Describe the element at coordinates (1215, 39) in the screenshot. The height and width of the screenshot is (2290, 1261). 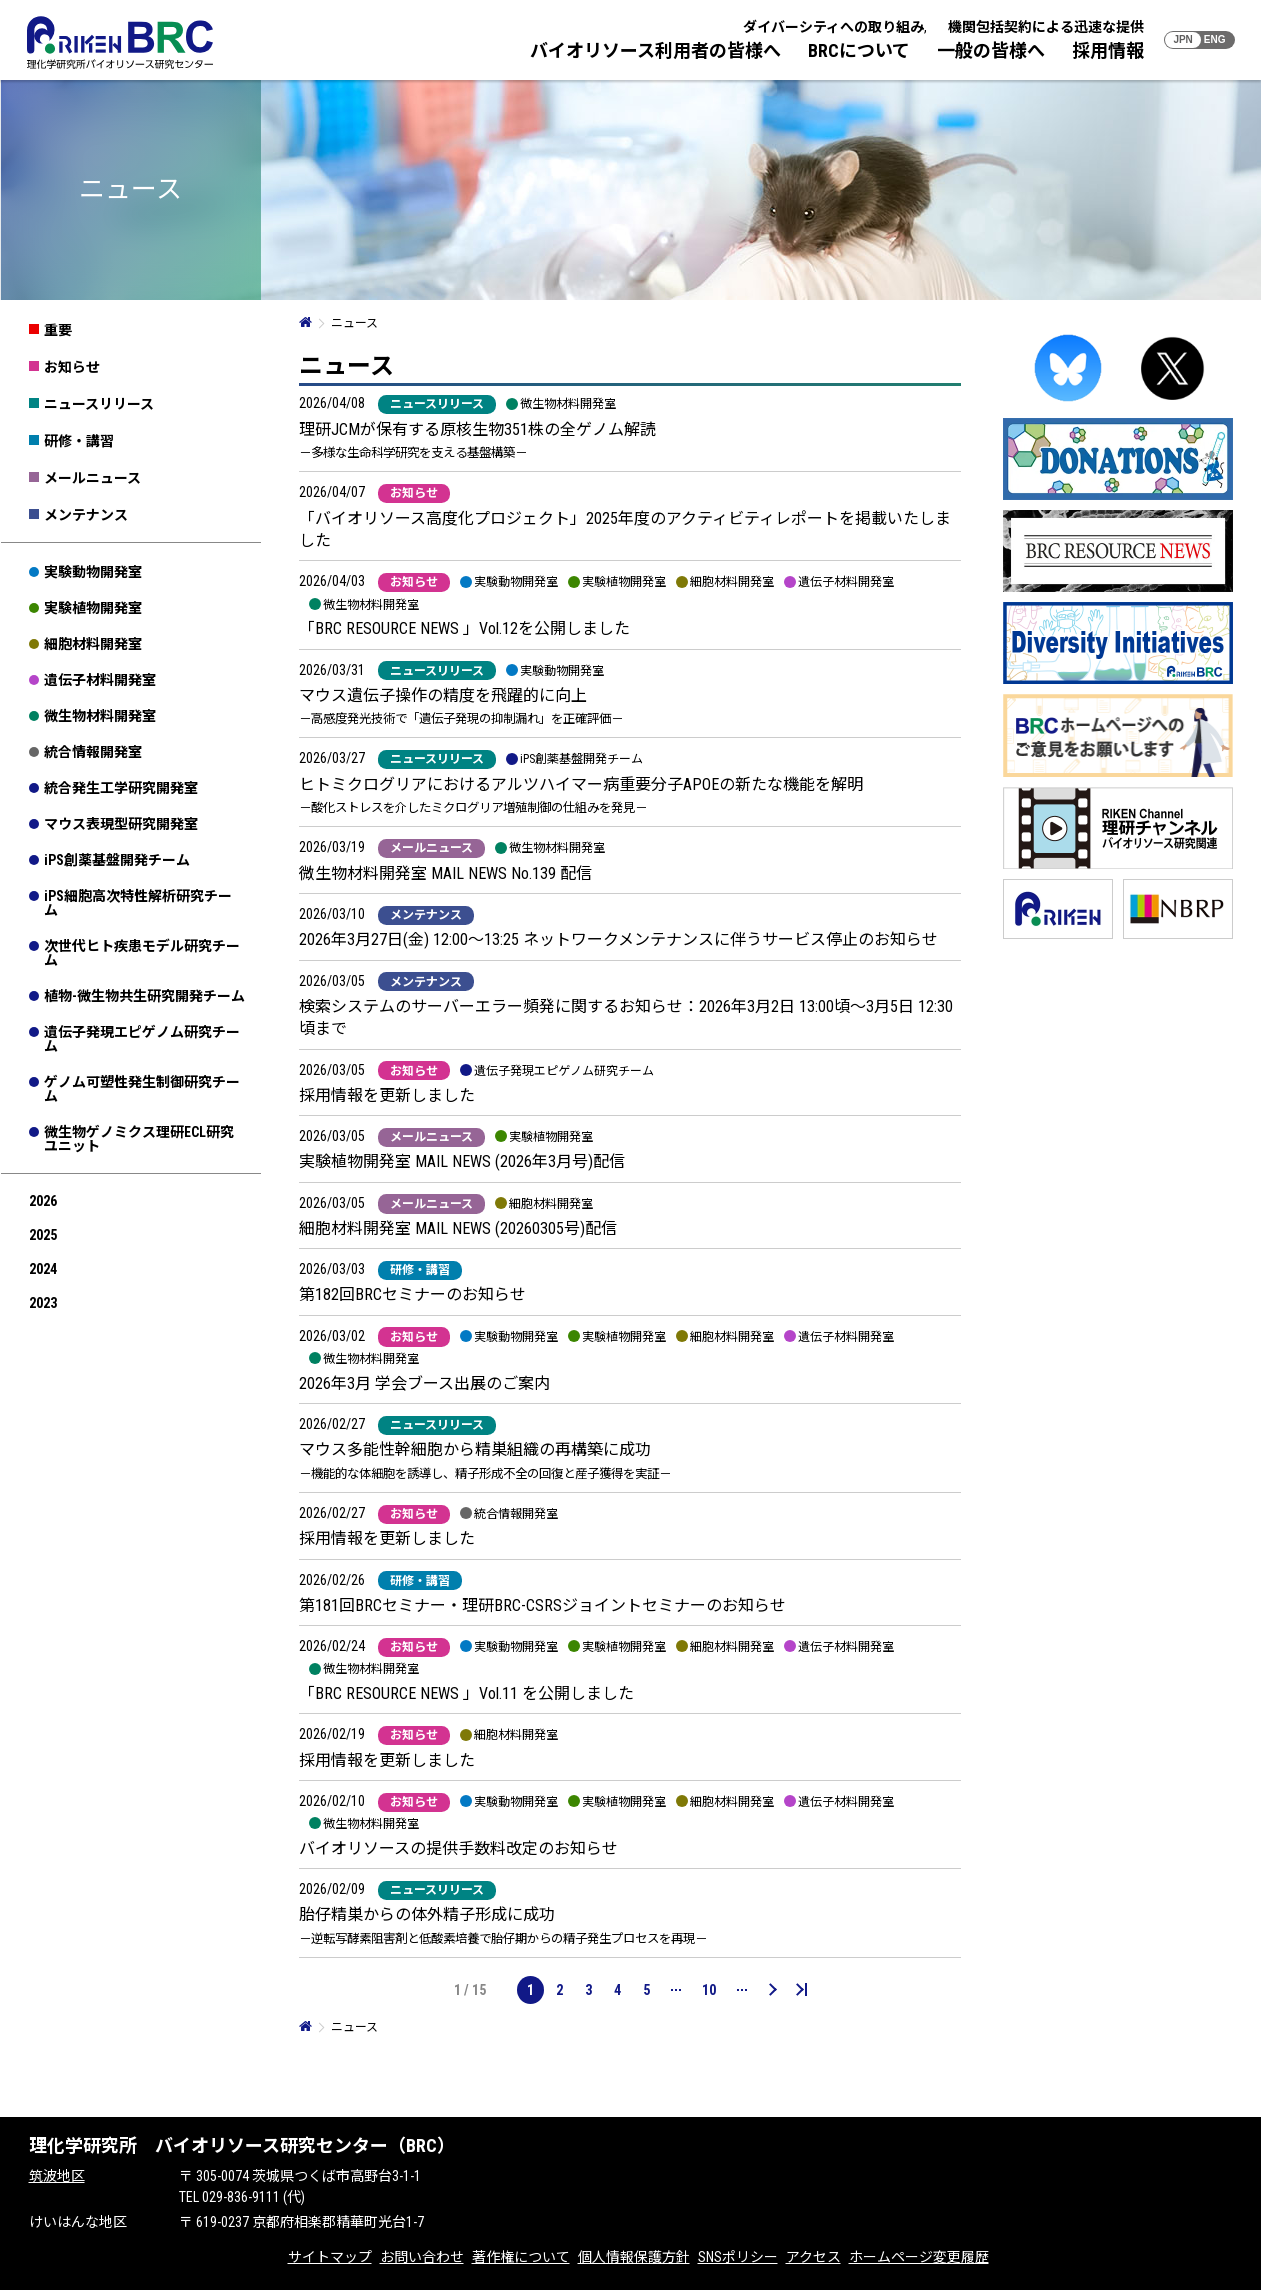
I see `ENG` at that location.